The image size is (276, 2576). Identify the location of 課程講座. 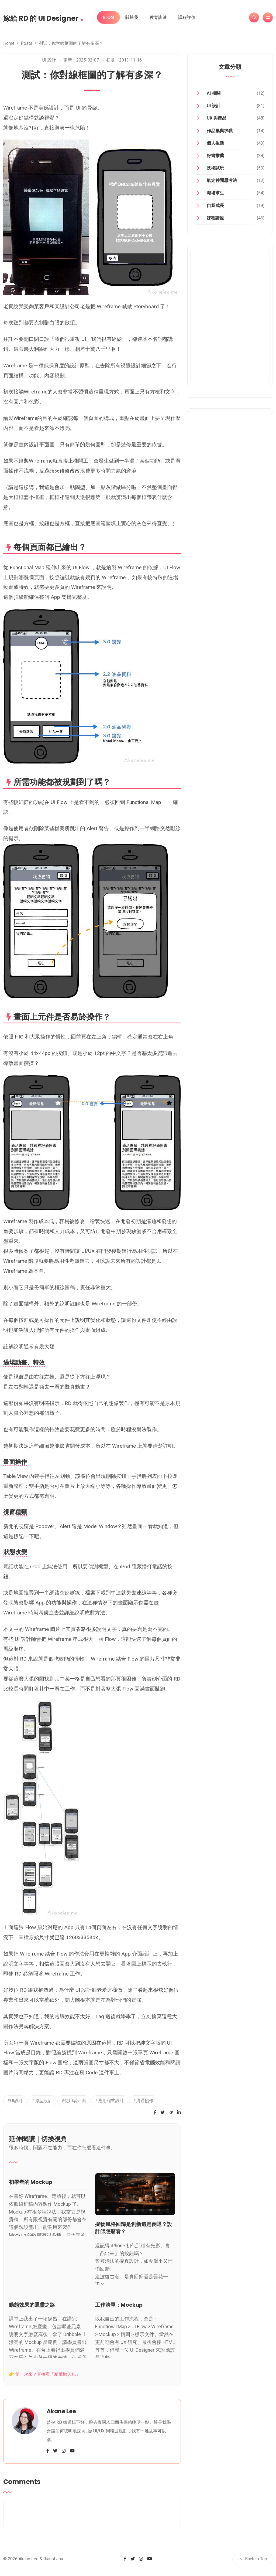
(215, 217).